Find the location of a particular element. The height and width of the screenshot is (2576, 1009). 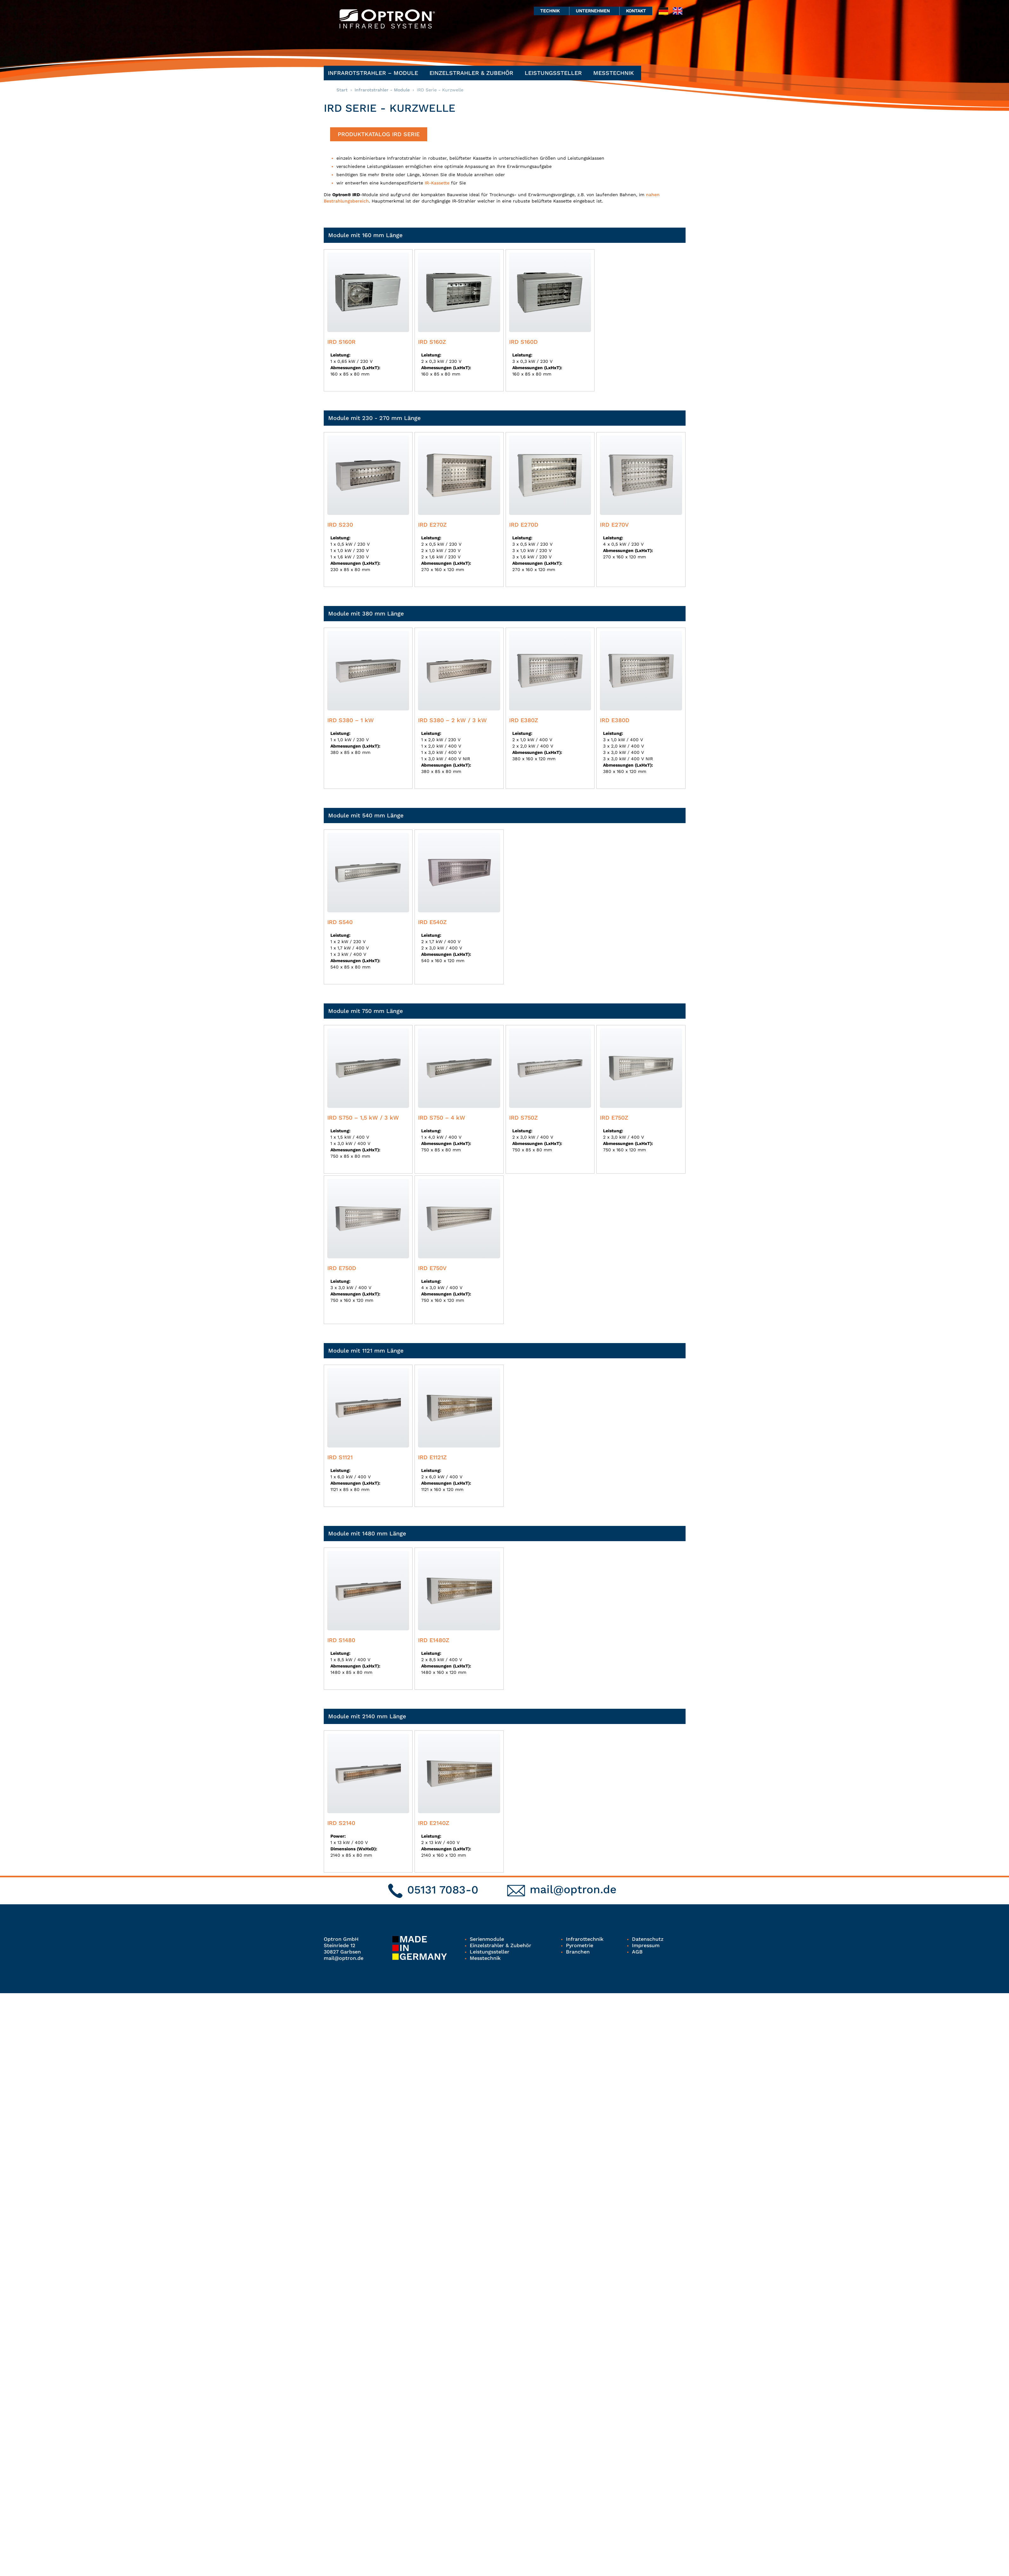

Pyrometrie is located at coordinates (579, 1945).